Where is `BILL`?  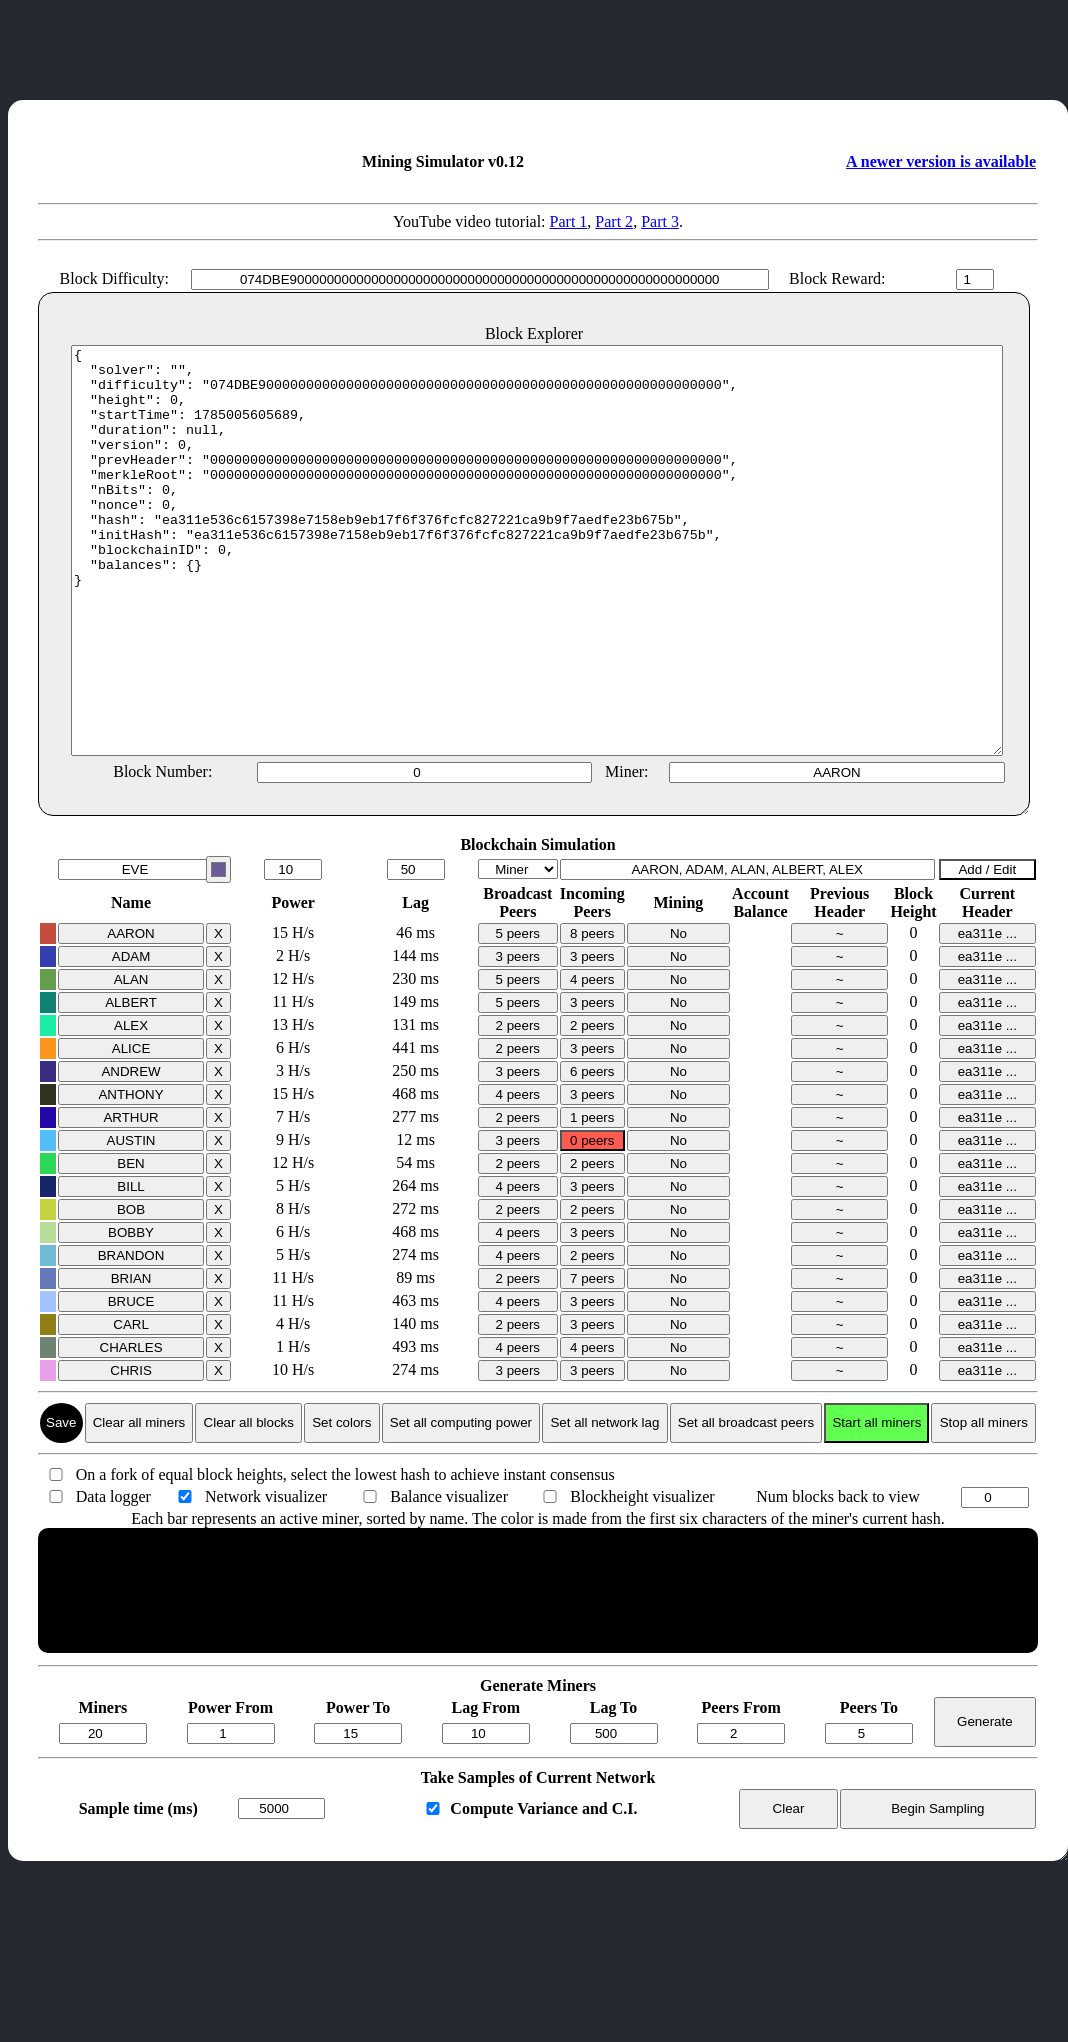 BILL is located at coordinates (130, 1267).